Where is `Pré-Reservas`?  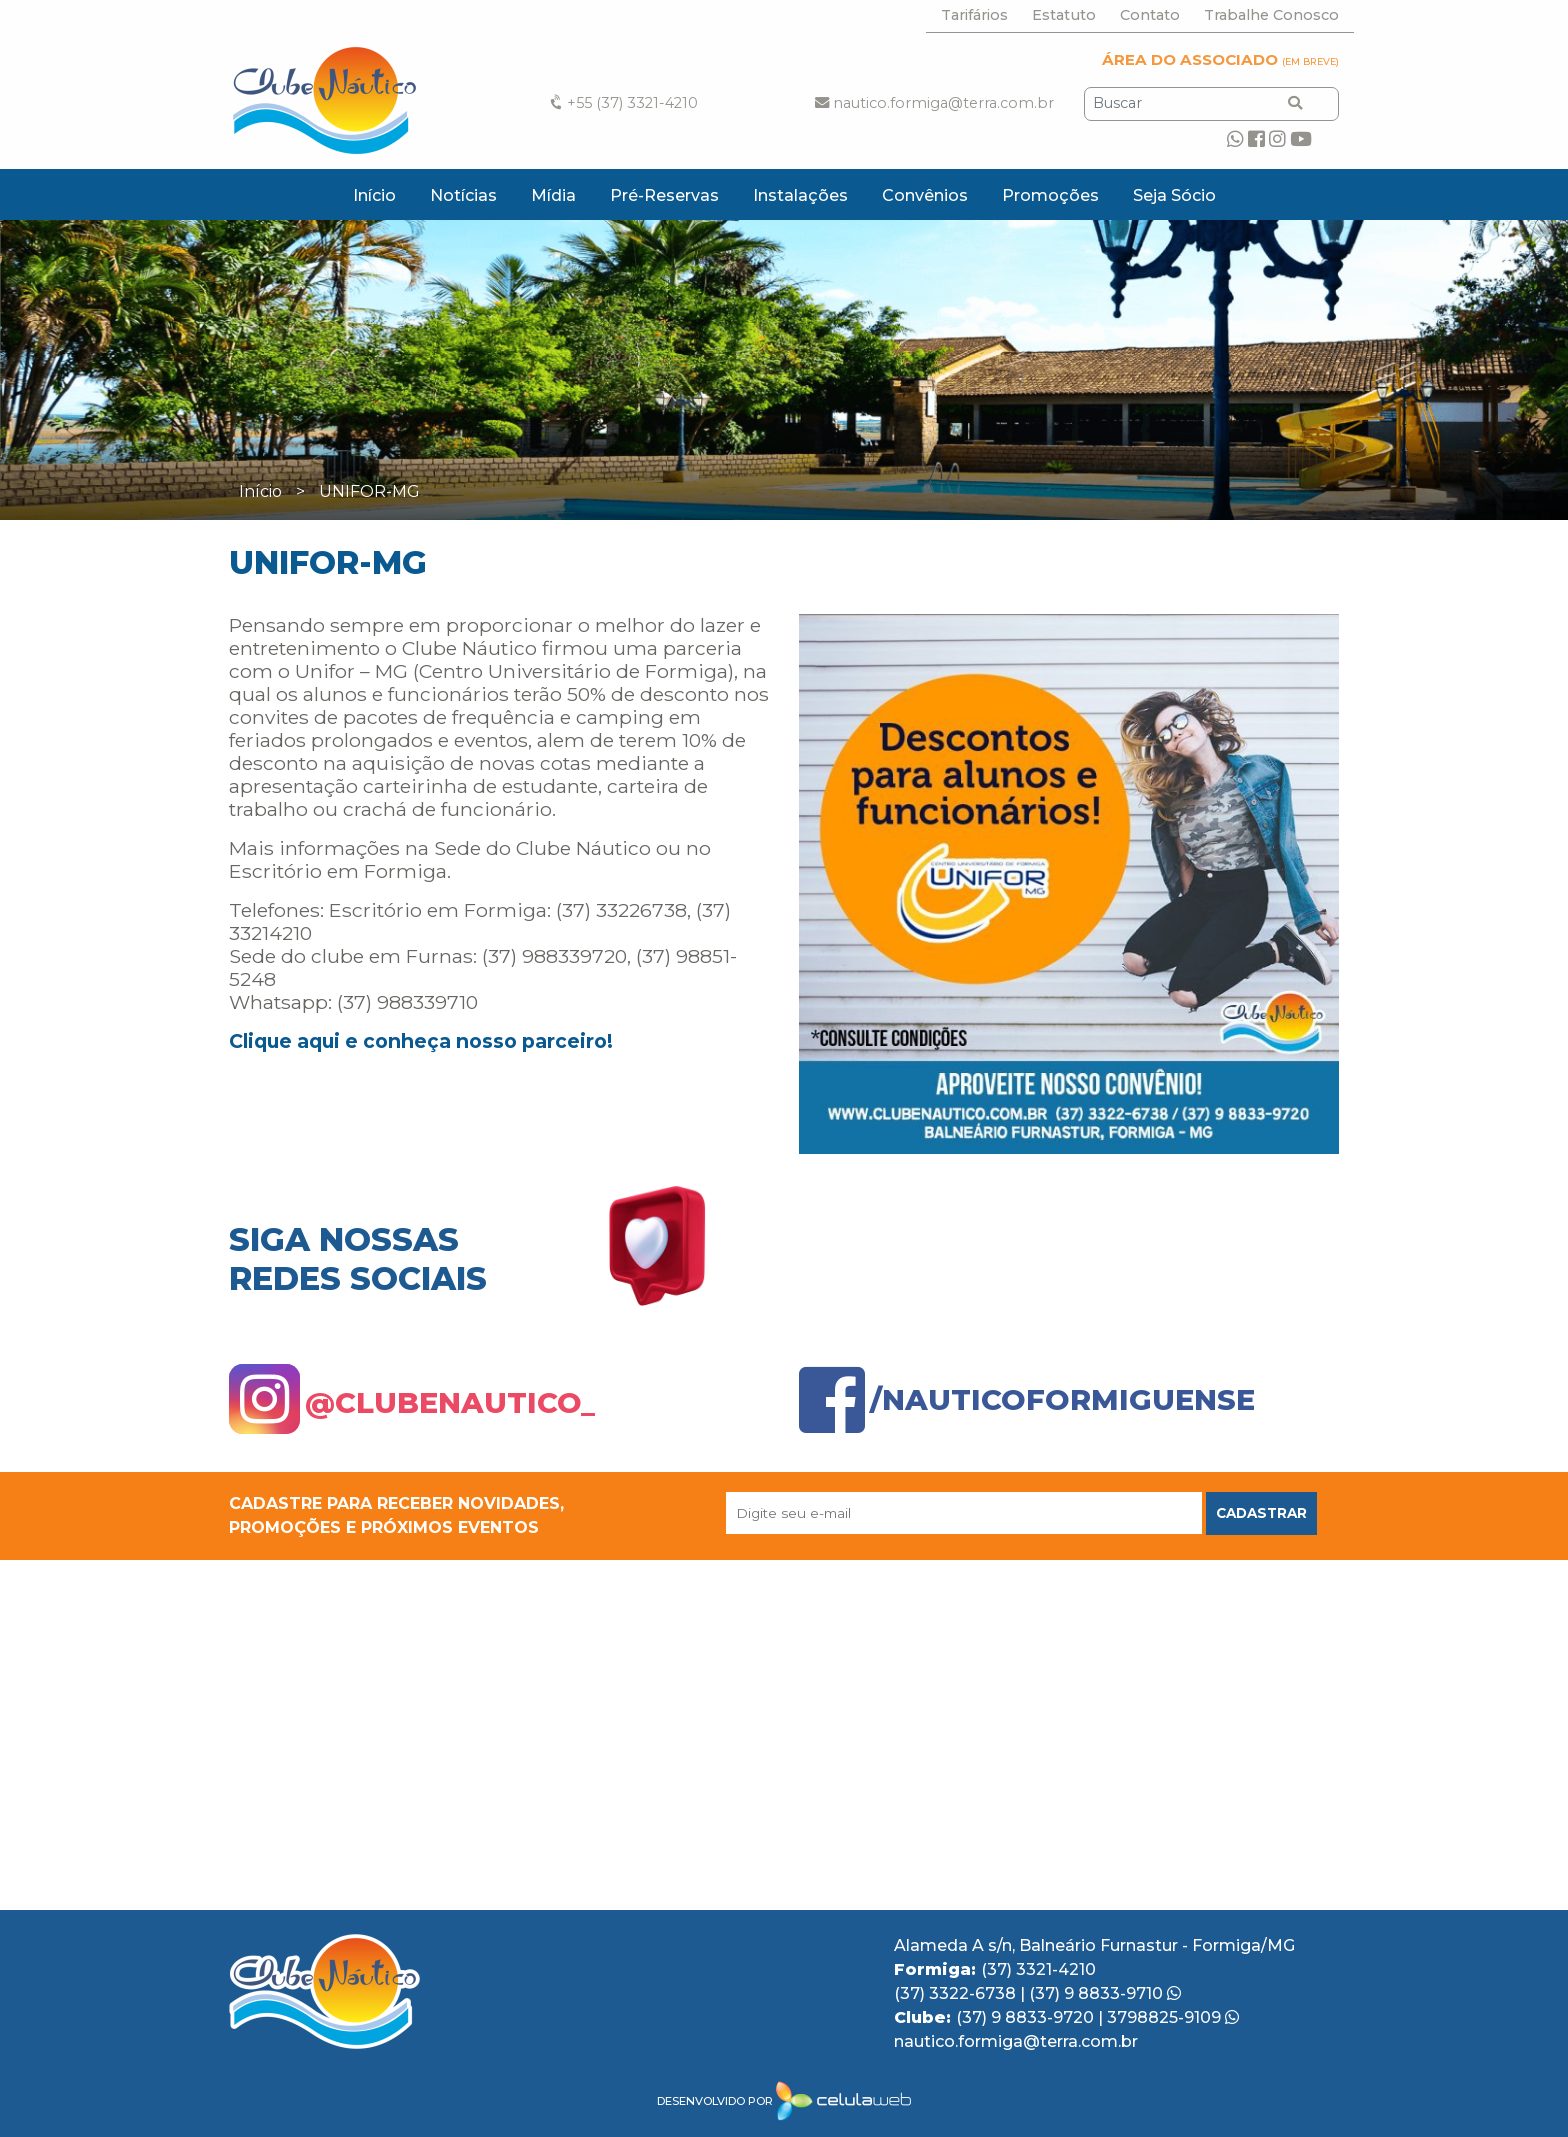 Pré-Reservas is located at coordinates (664, 195).